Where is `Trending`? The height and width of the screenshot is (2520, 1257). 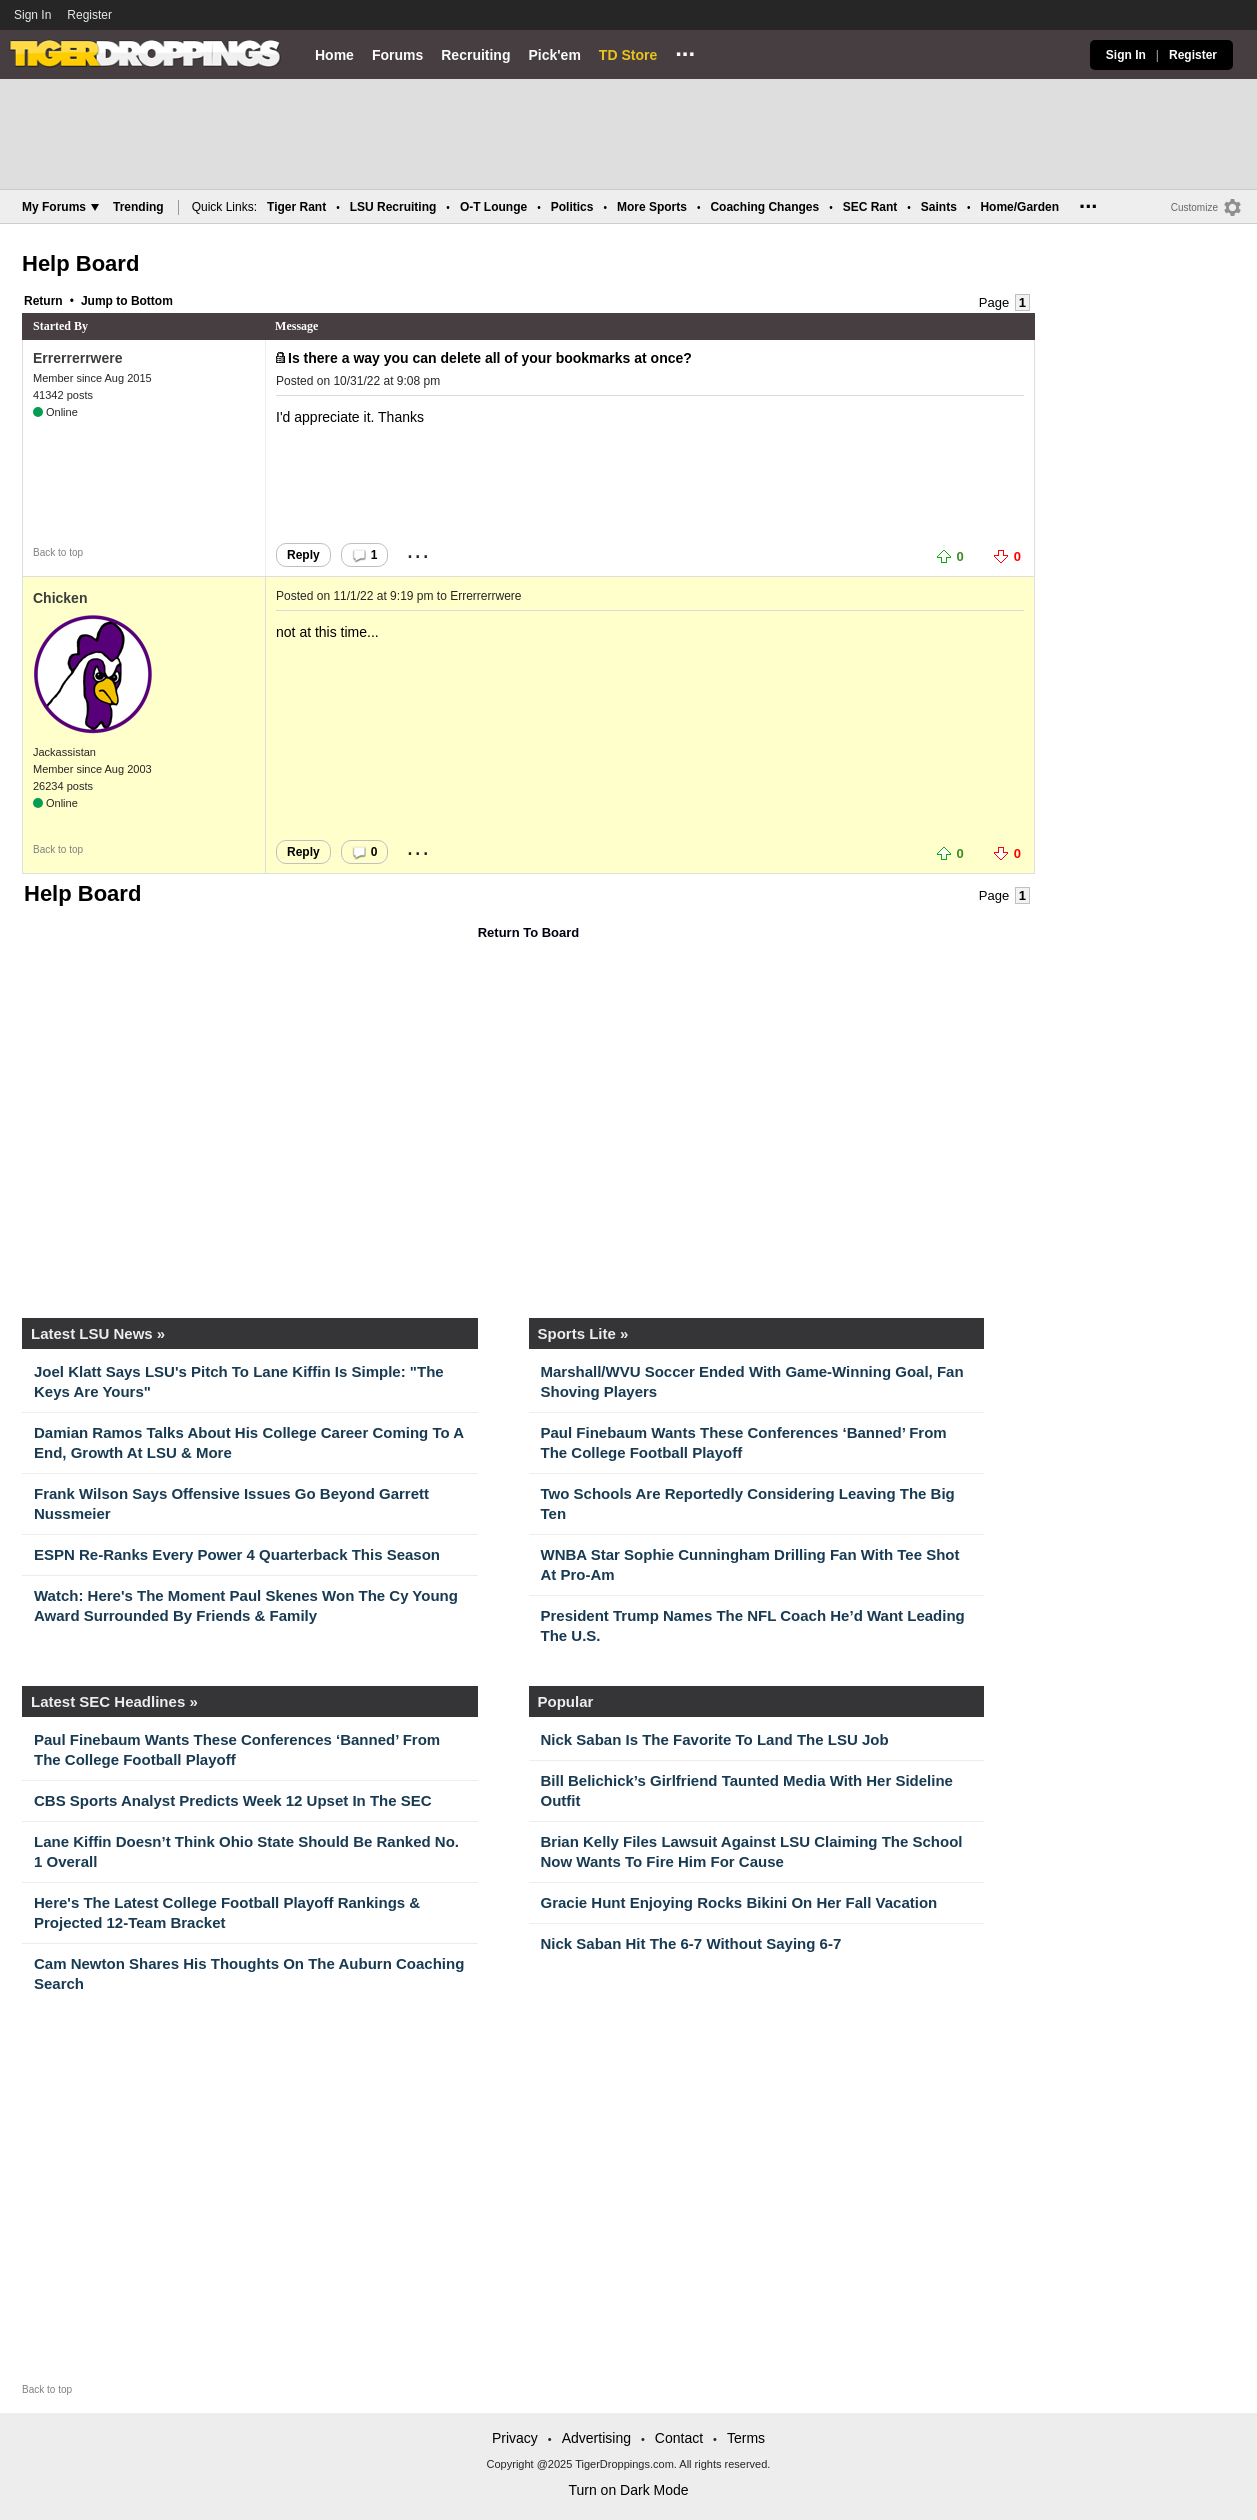
Trending is located at coordinates (138, 207).